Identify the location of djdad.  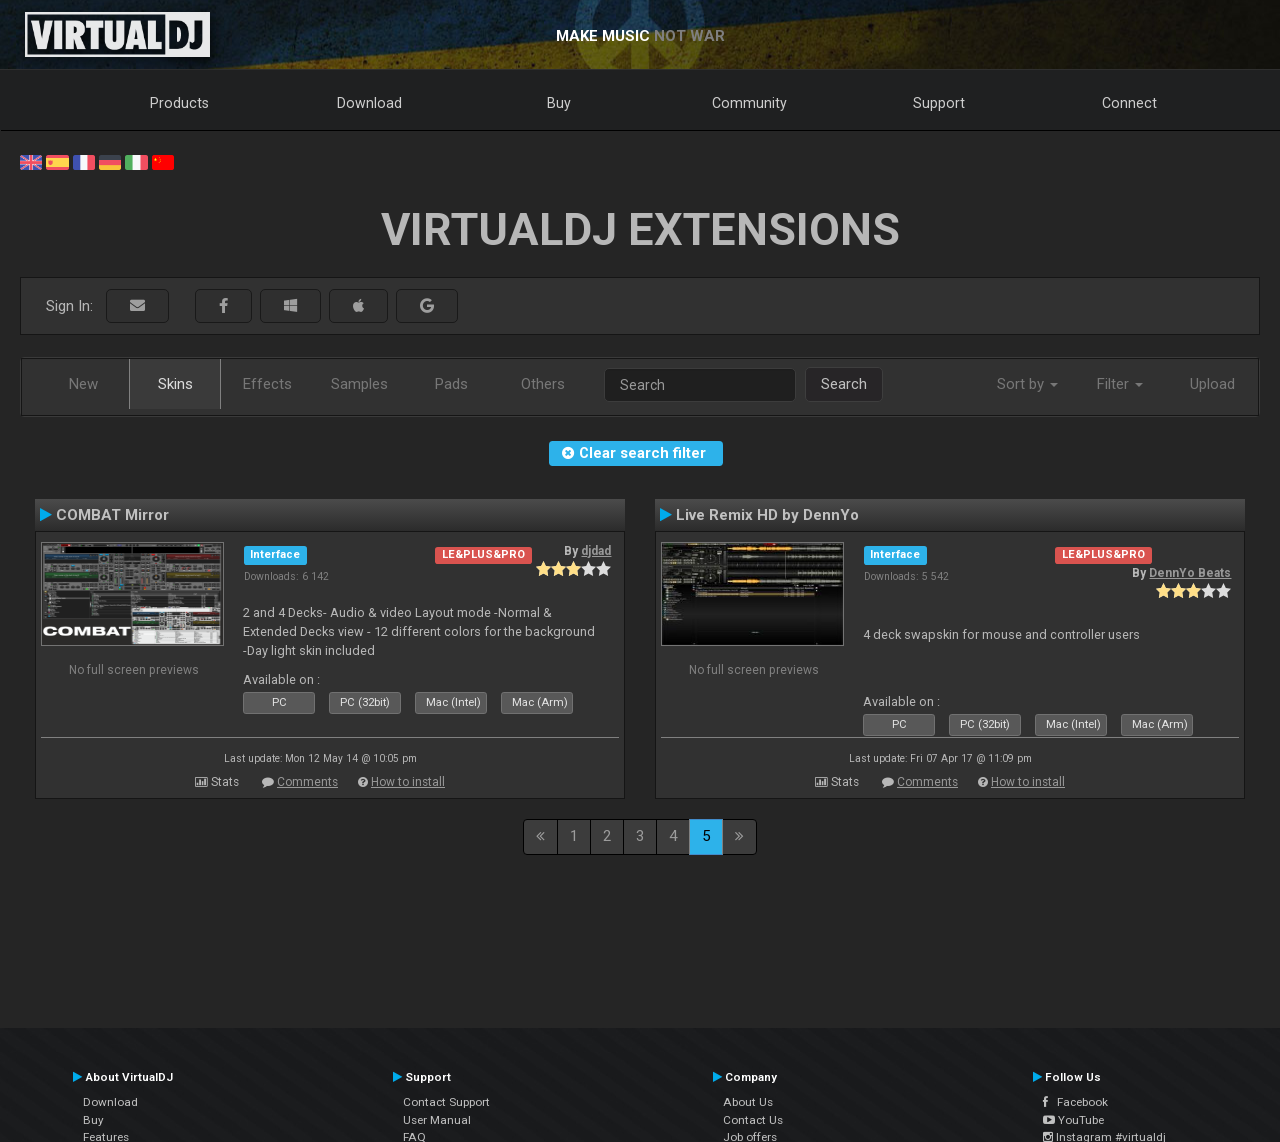
(596, 551).